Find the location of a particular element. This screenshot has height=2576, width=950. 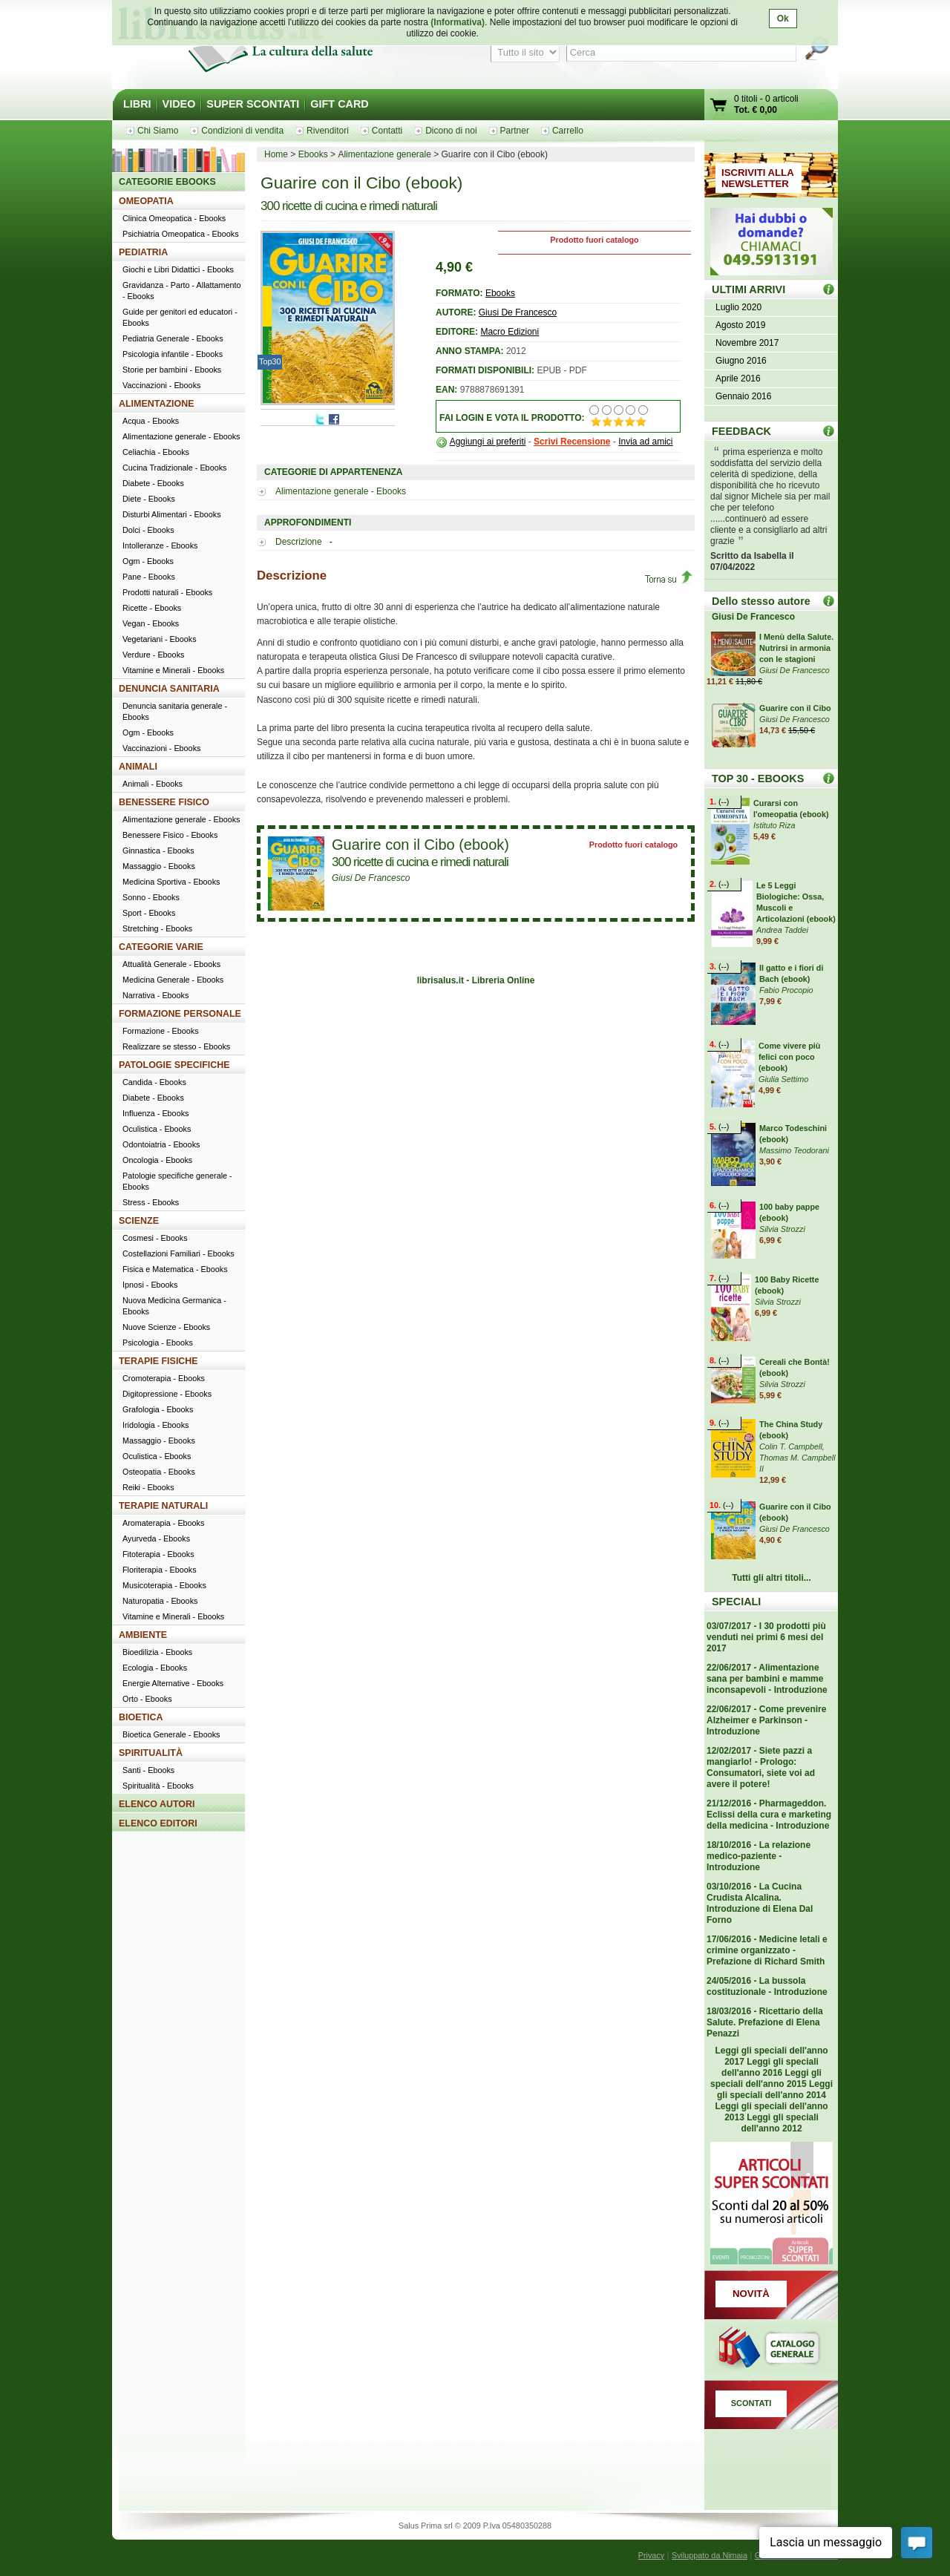

Vai al carrello is located at coordinates (719, 106).